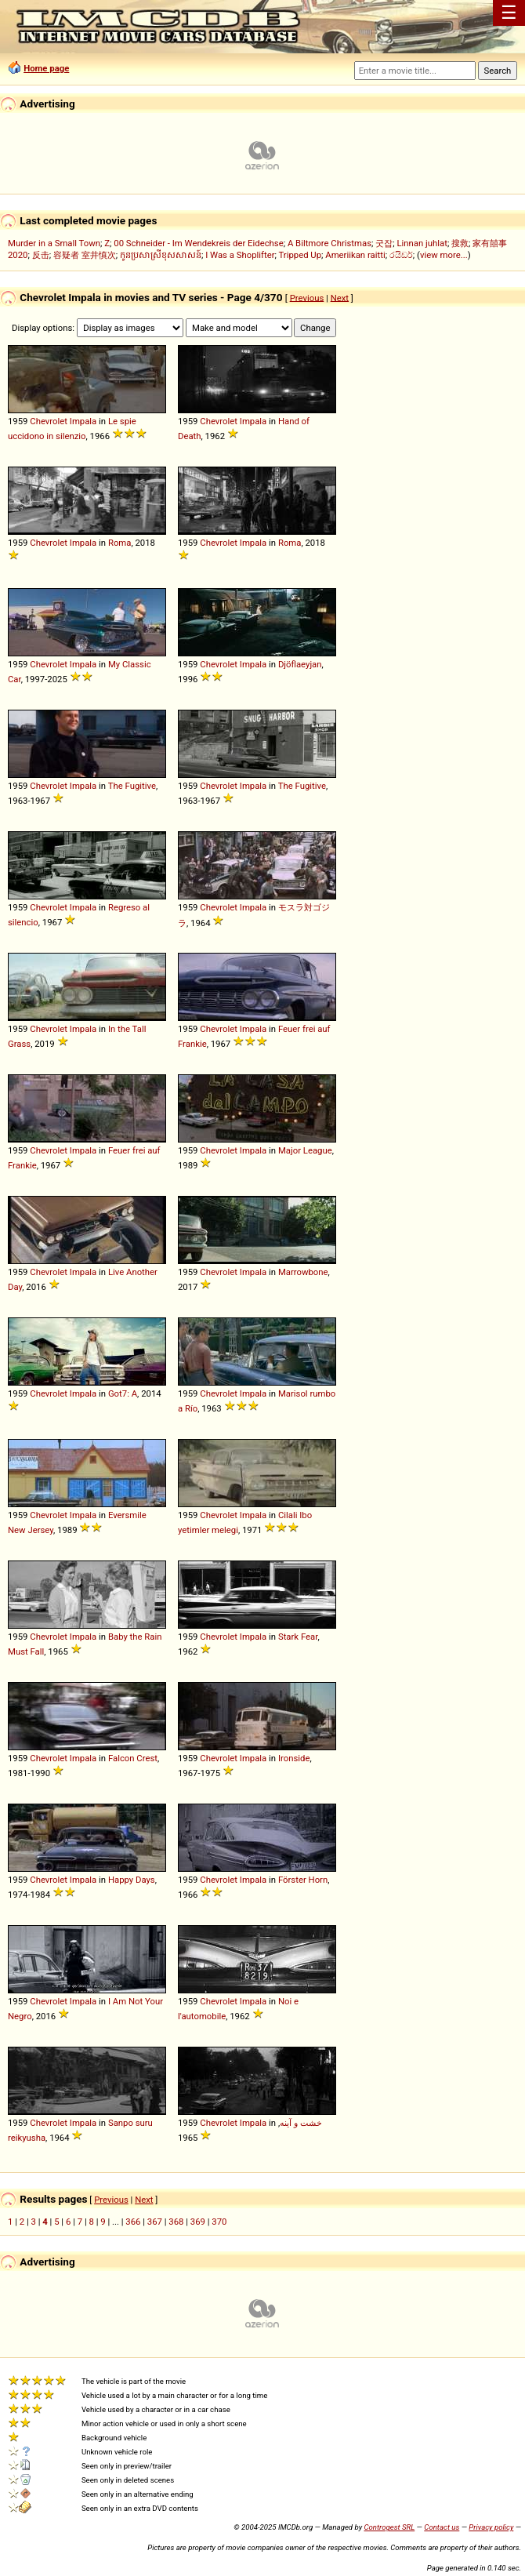  I want to click on I Was a Shoplifter, so click(239, 254).